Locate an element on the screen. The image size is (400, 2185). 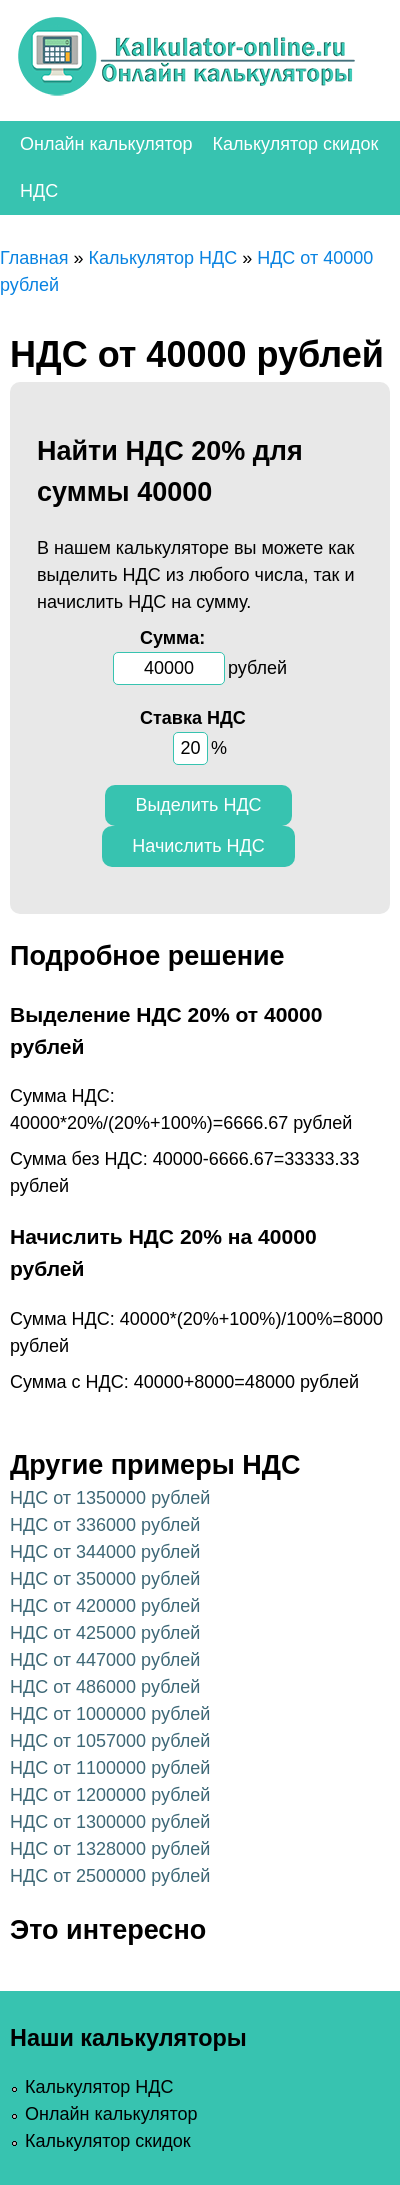
Калькулятор НДС is located at coordinates (163, 258).